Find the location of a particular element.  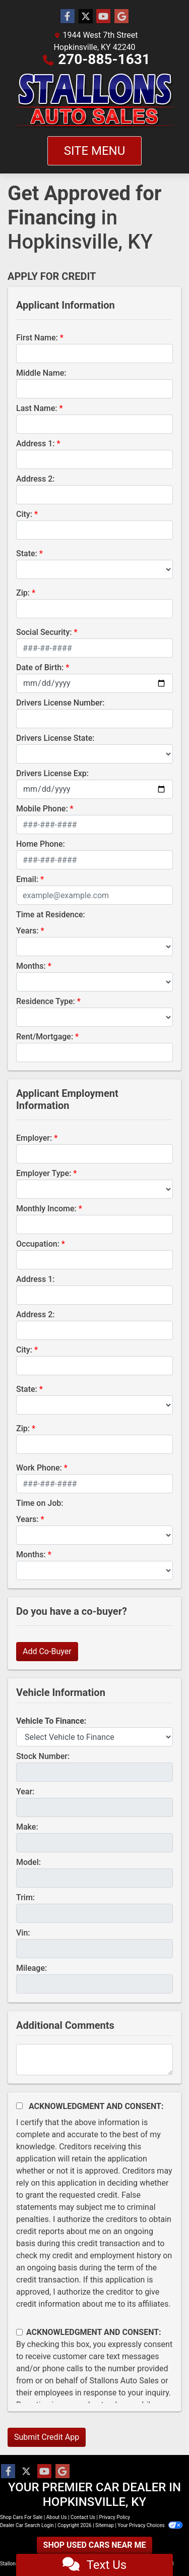

Site Menu [Toggle navigation] is located at coordinates (94, 151).